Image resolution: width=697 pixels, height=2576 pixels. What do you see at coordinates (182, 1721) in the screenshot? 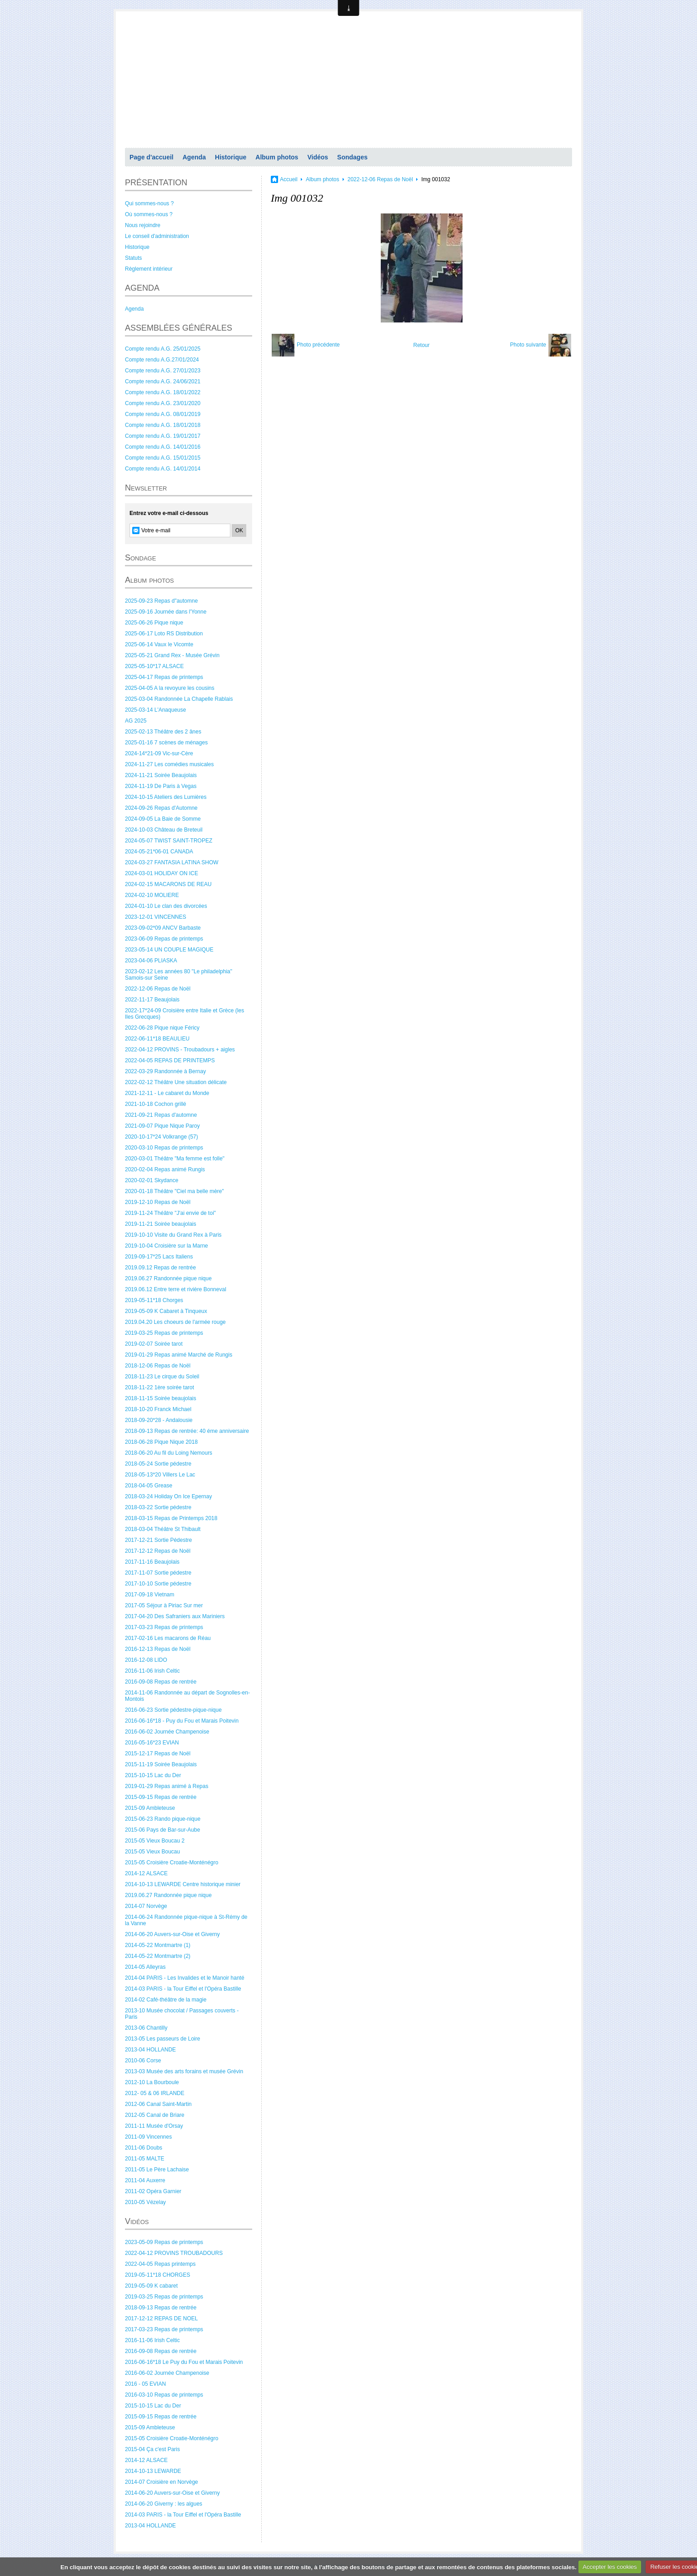
I see `2016-06-16*18 - Puy du Fou et Marais Poitevin` at bounding box center [182, 1721].